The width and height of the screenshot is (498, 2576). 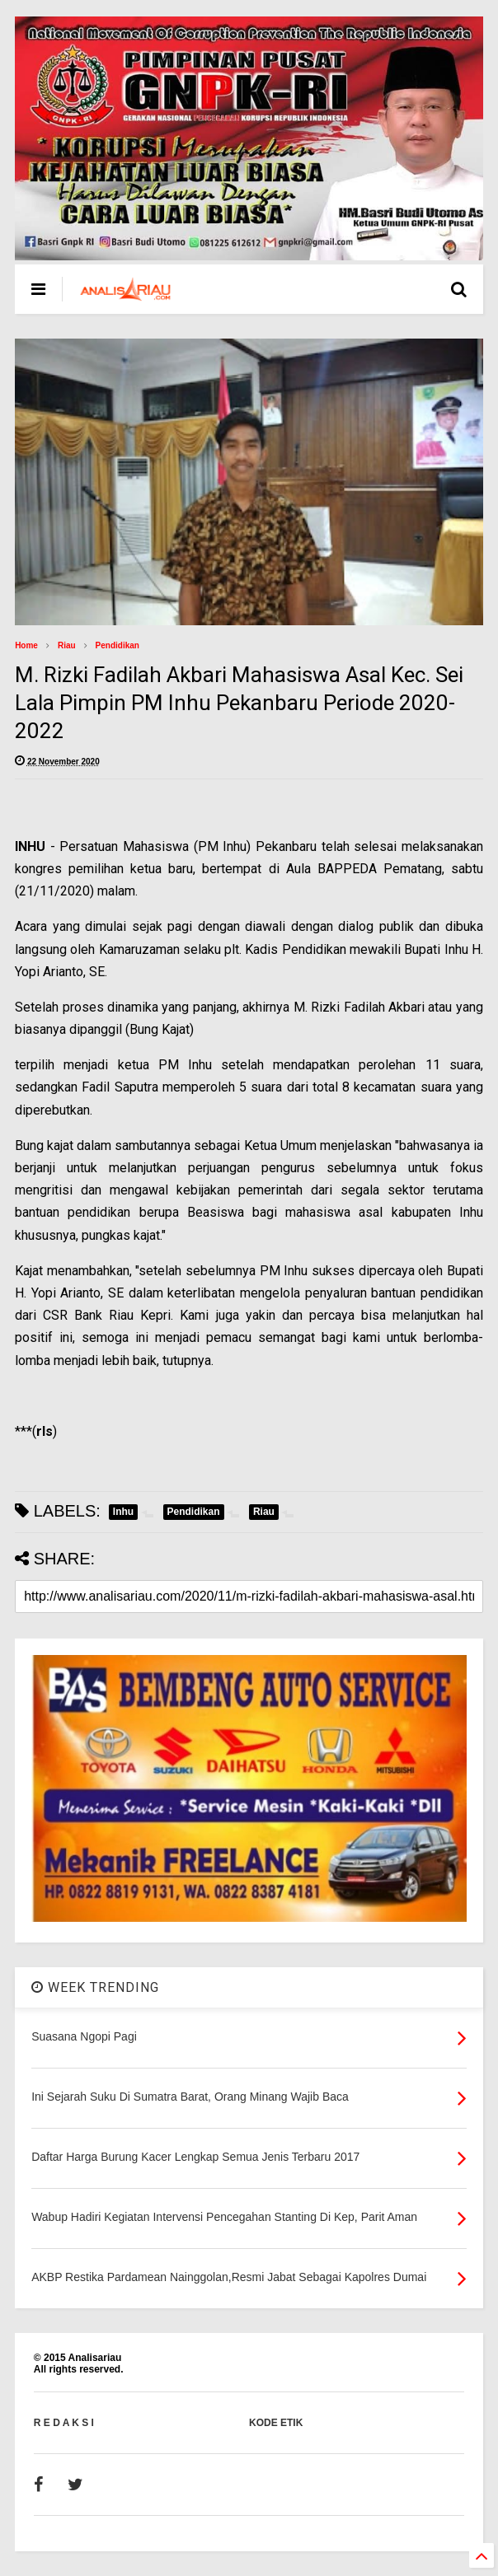 What do you see at coordinates (64, 2423) in the screenshot?
I see `R E D A K S I` at bounding box center [64, 2423].